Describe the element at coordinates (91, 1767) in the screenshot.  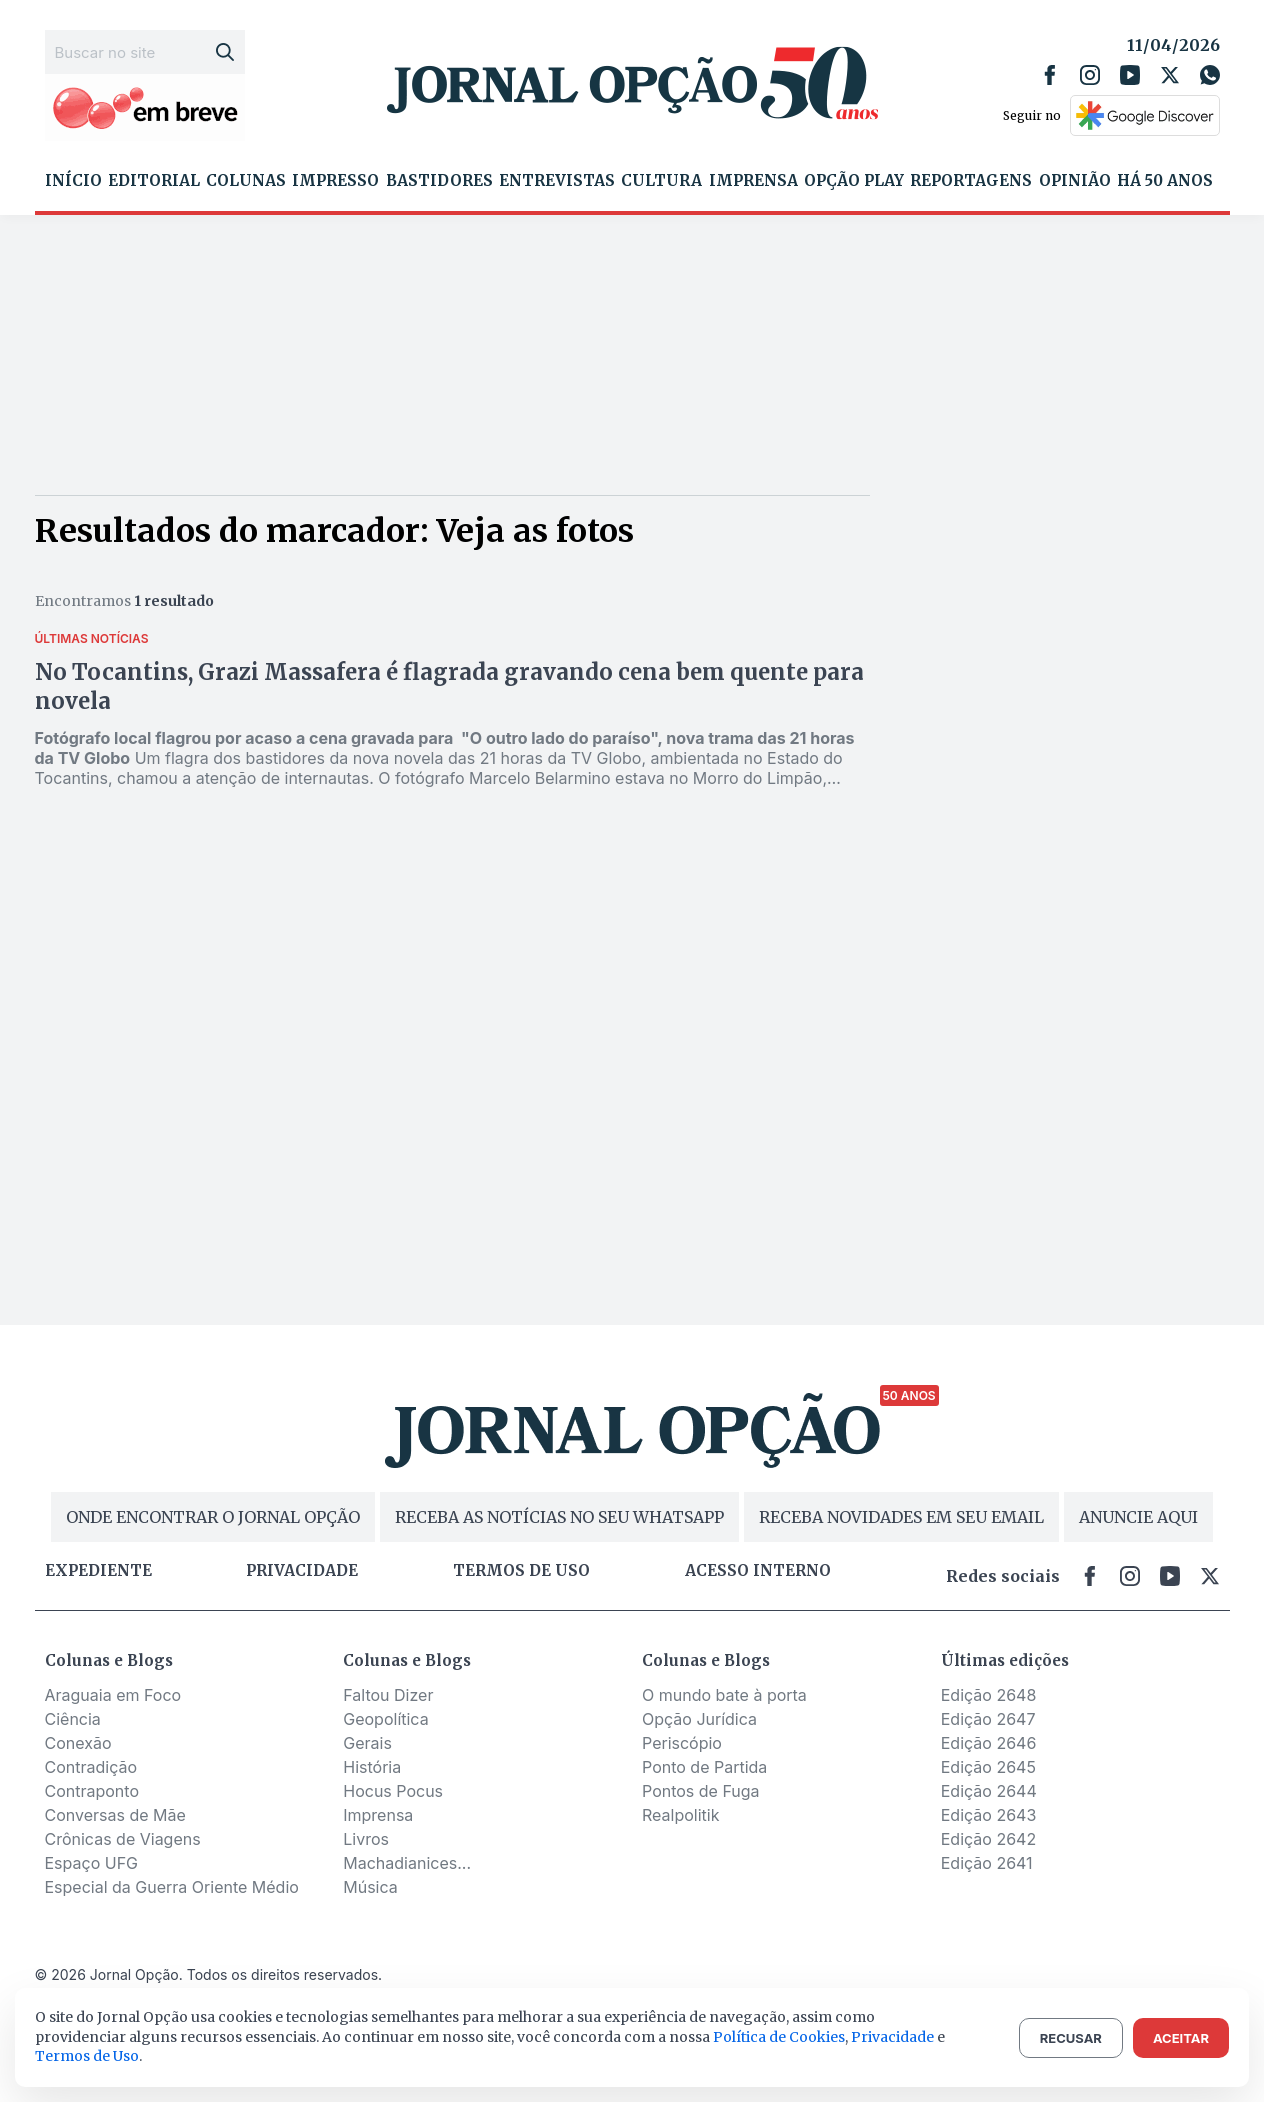
I see `Contradição` at that location.